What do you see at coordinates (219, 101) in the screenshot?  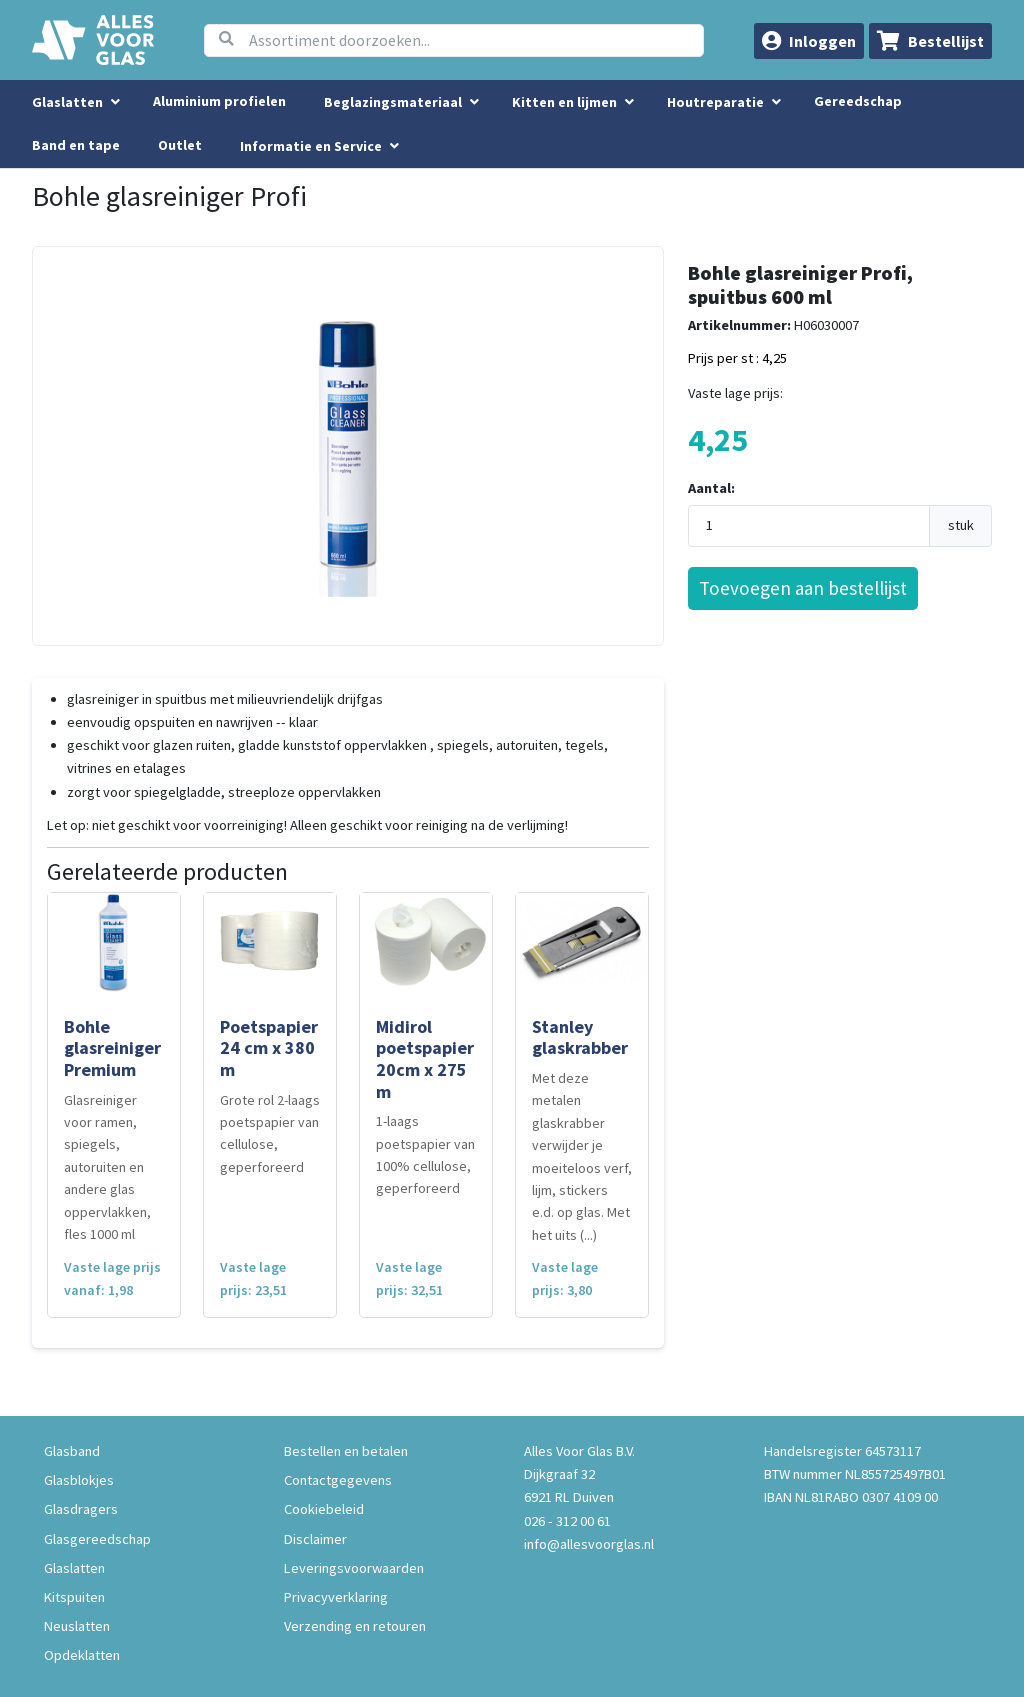 I see `Aluminium profielen` at bounding box center [219, 101].